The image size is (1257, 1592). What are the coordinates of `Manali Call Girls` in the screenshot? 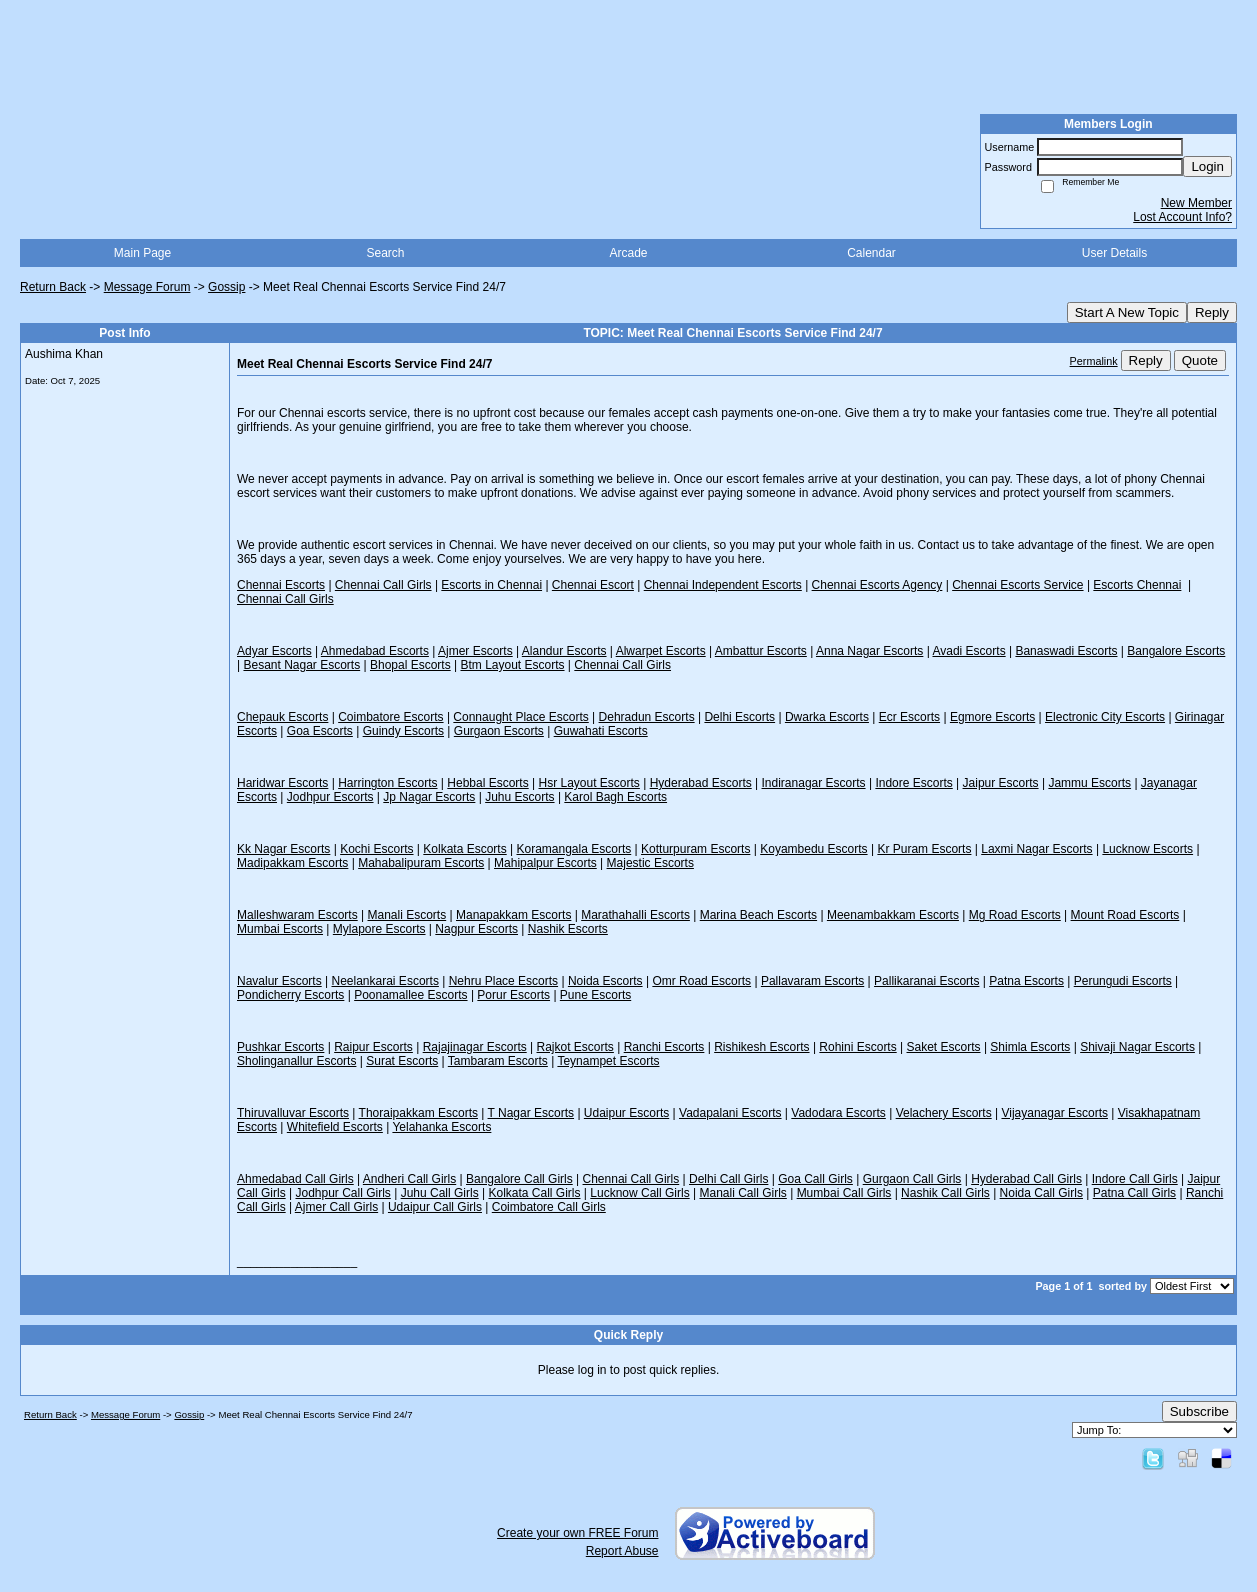 It's located at (742, 1193).